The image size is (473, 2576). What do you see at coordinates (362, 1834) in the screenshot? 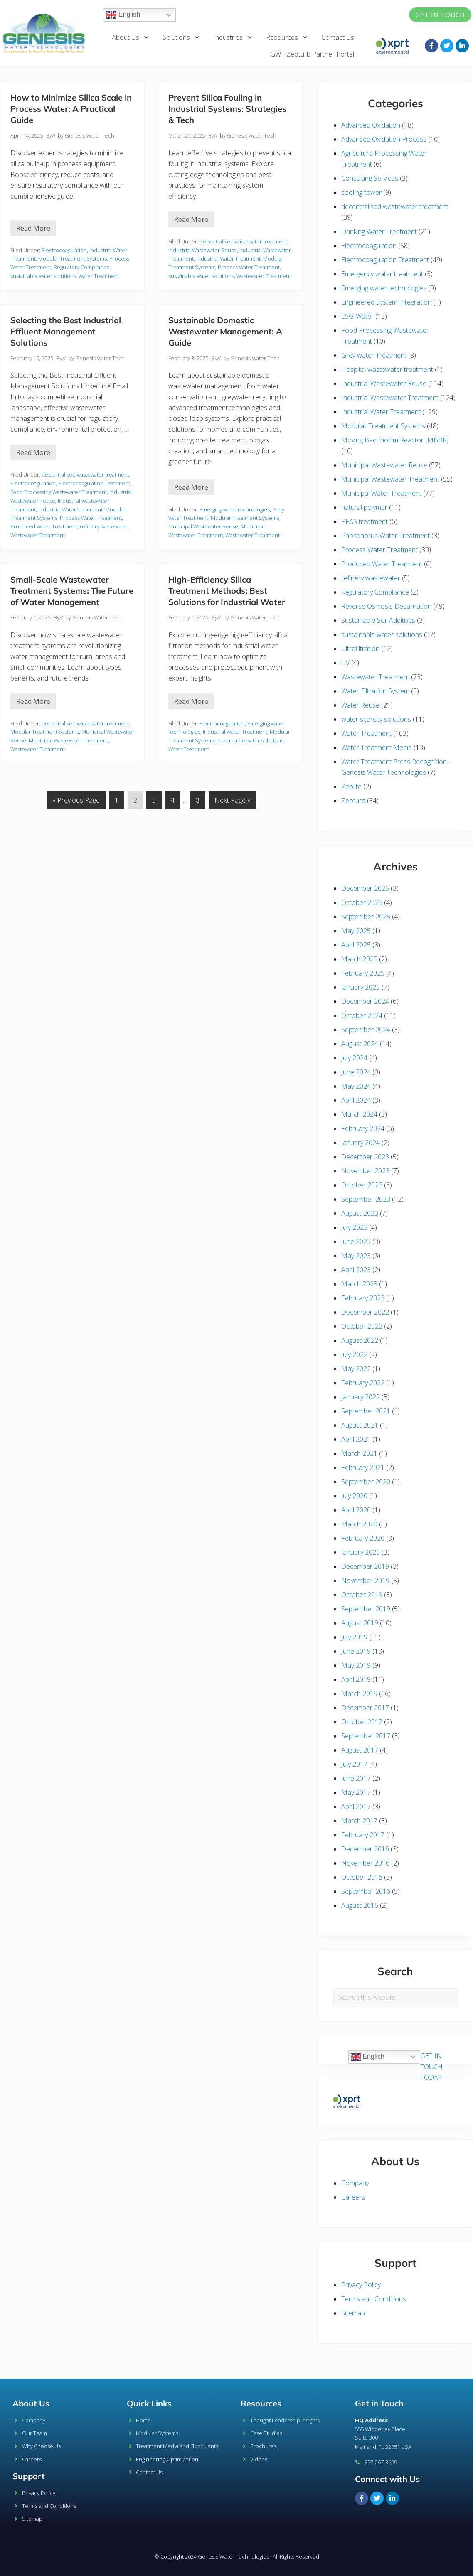
I see `February 2017` at bounding box center [362, 1834].